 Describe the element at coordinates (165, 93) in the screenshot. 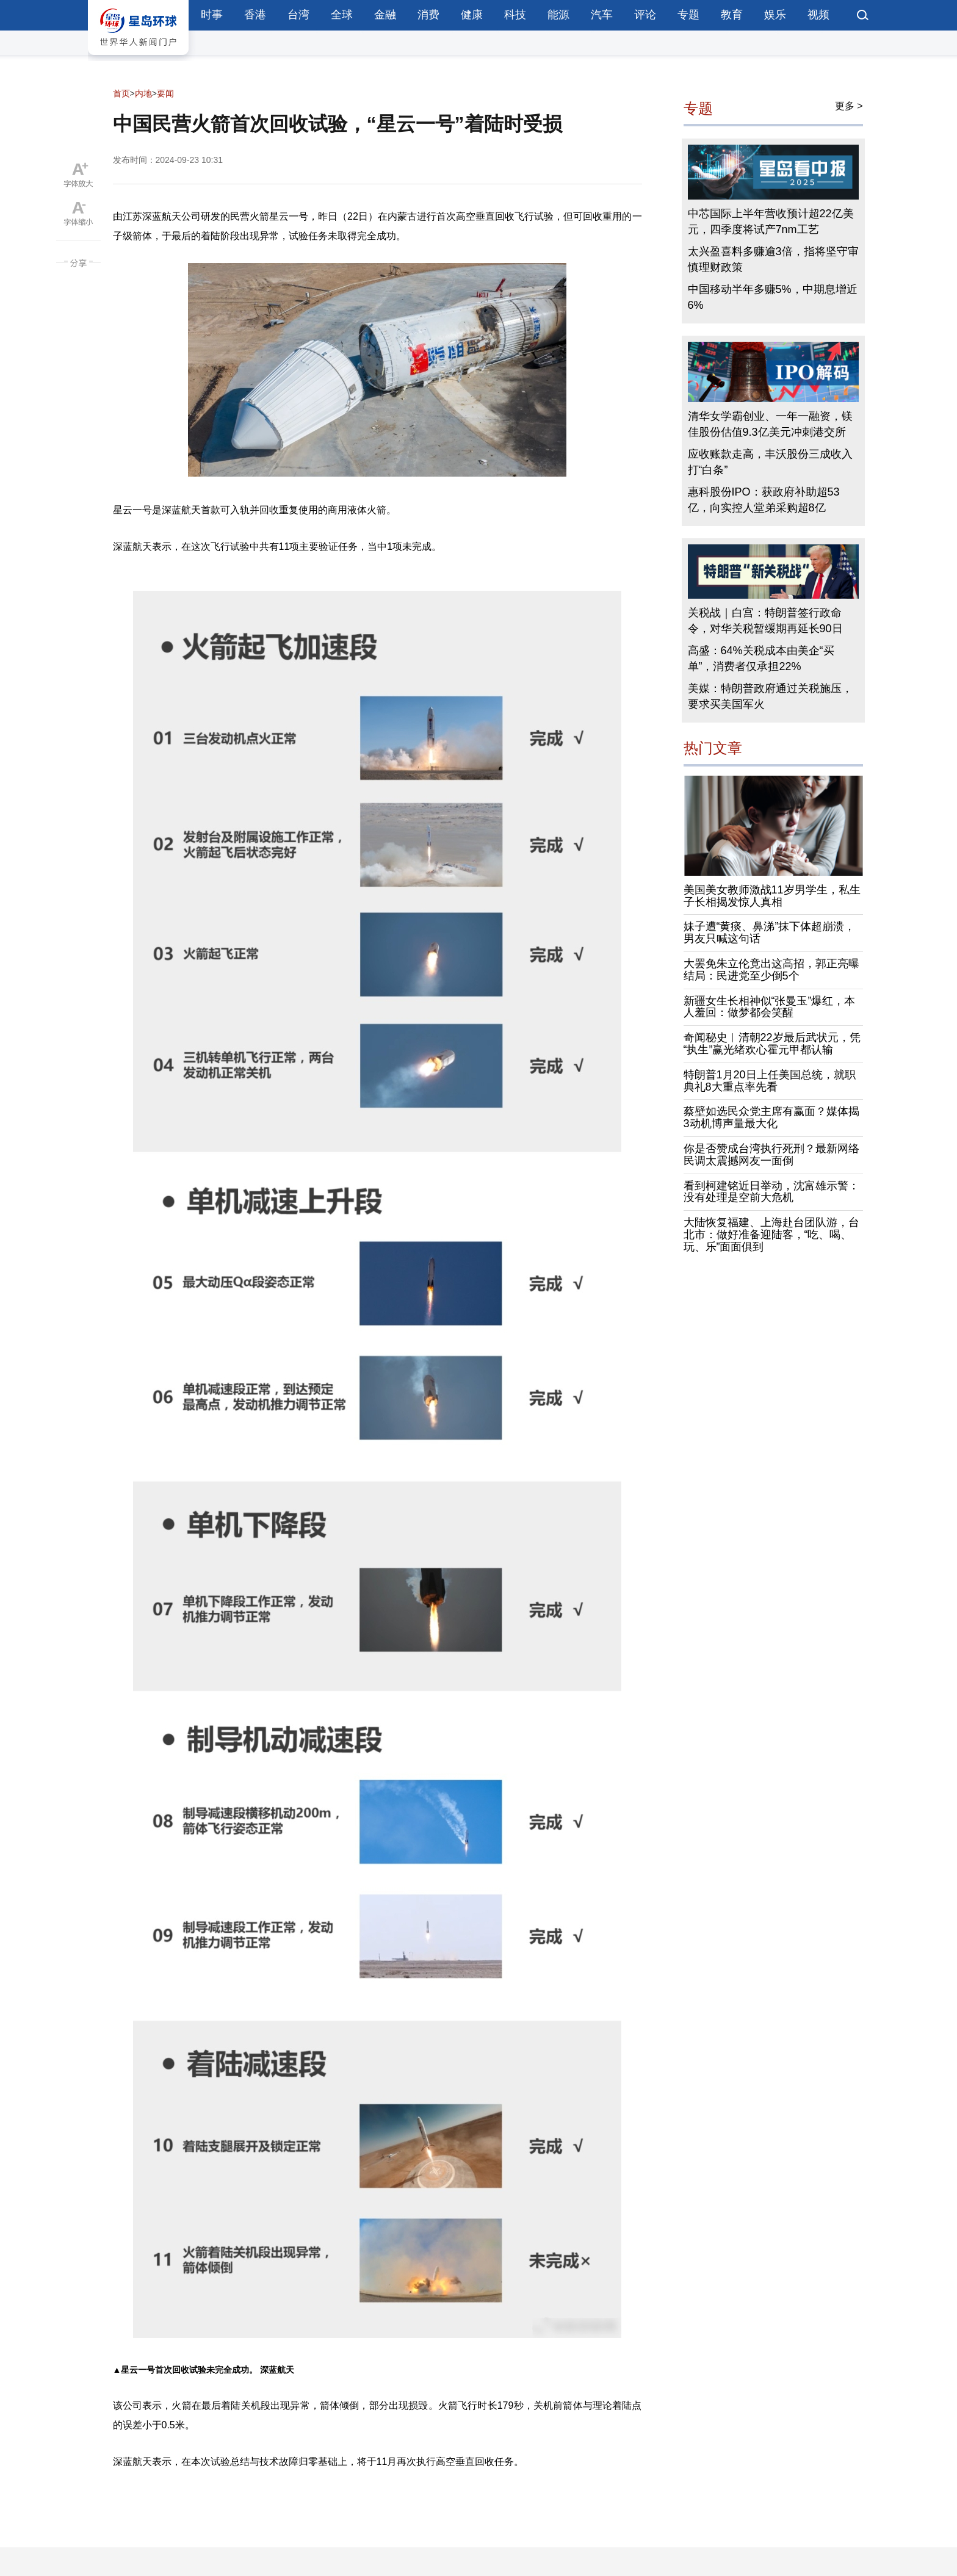

I see `要闻` at that location.